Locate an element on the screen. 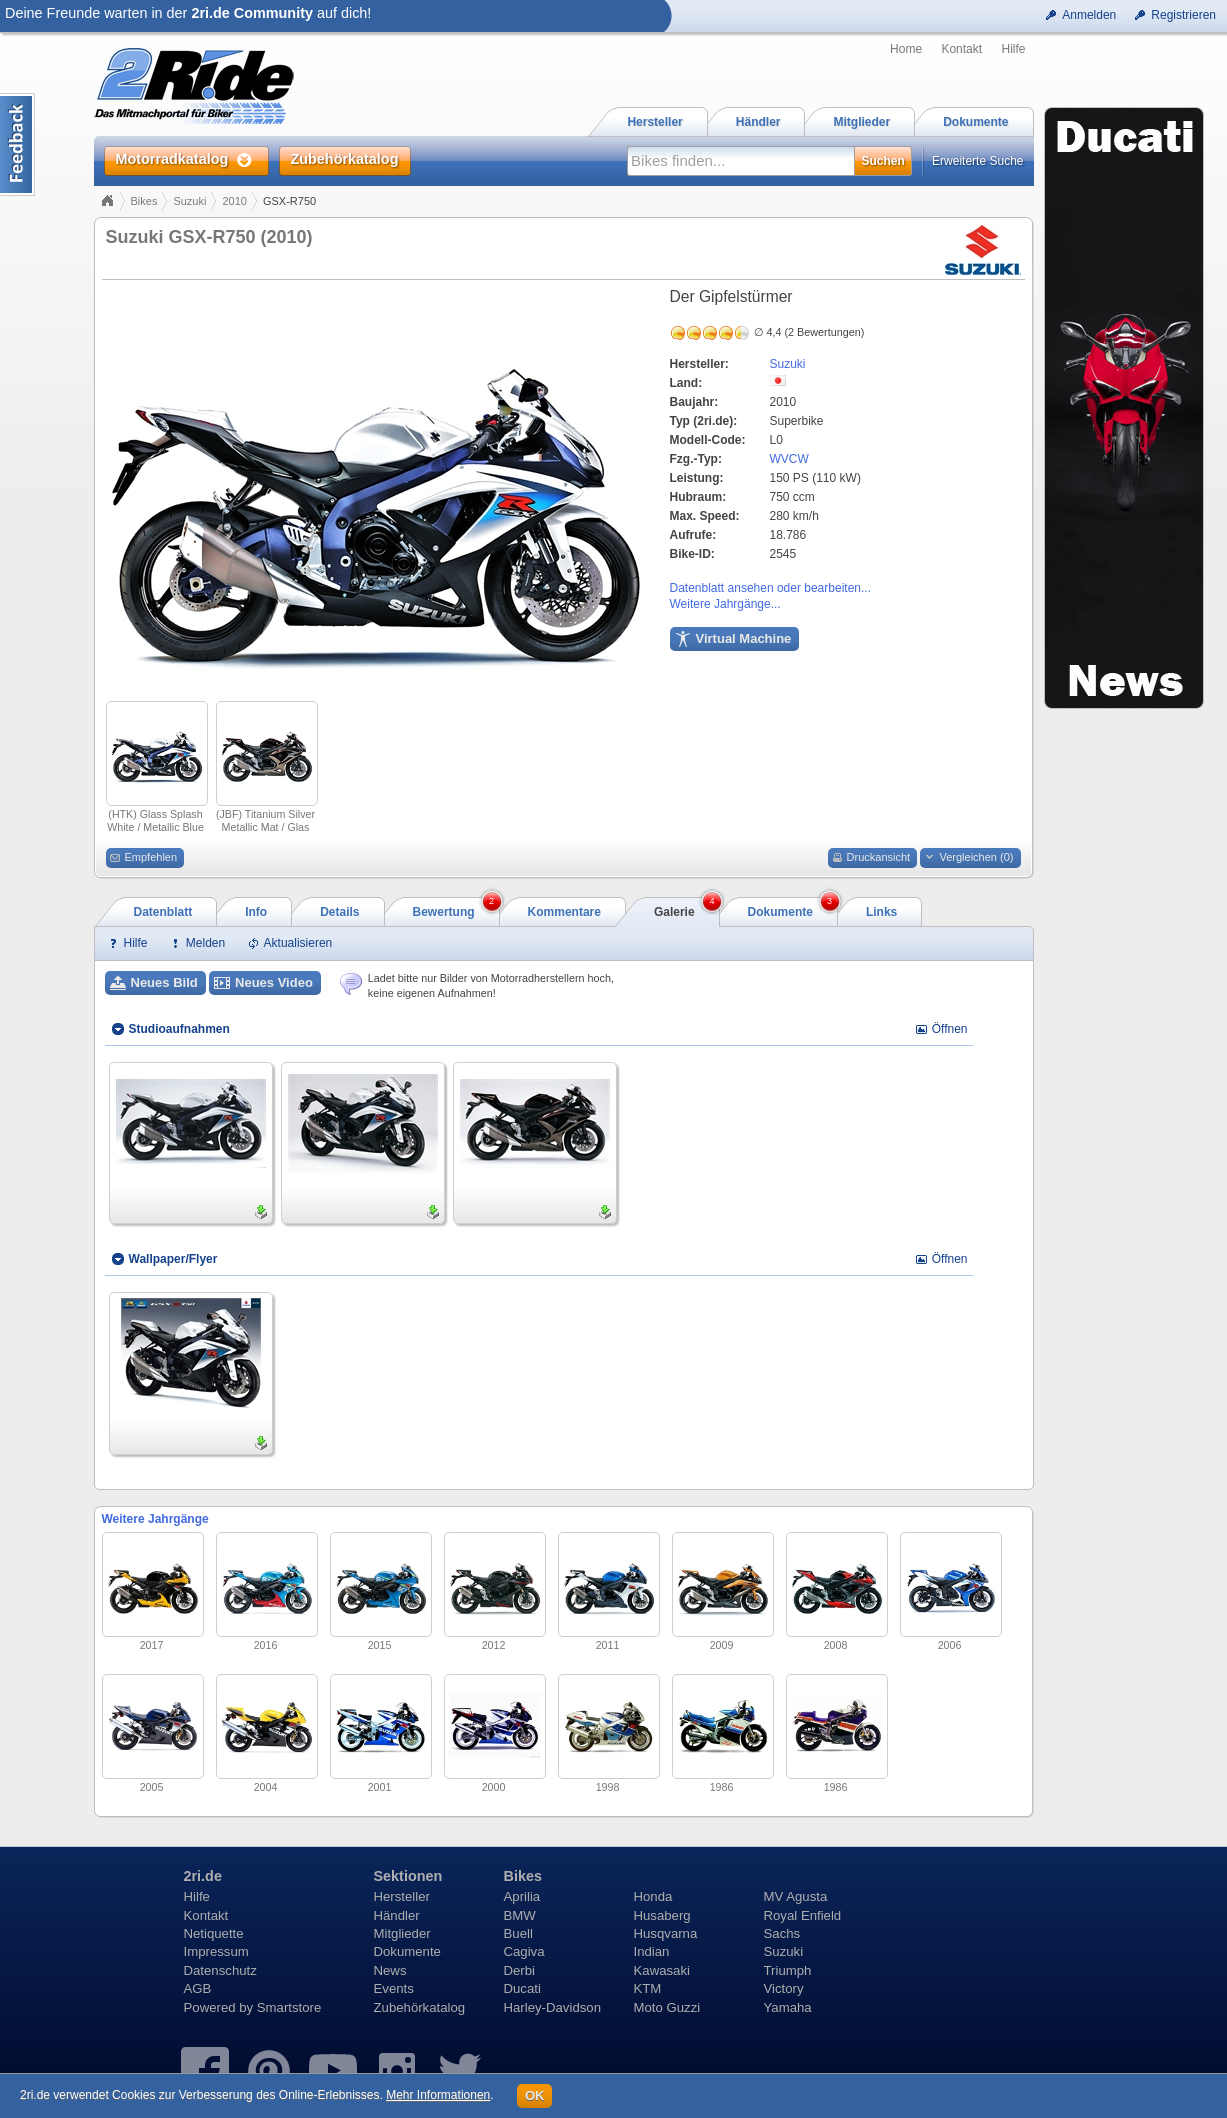 This screenshot has height=2118, width=1227. Honda is located at coordinates (653, 1896).